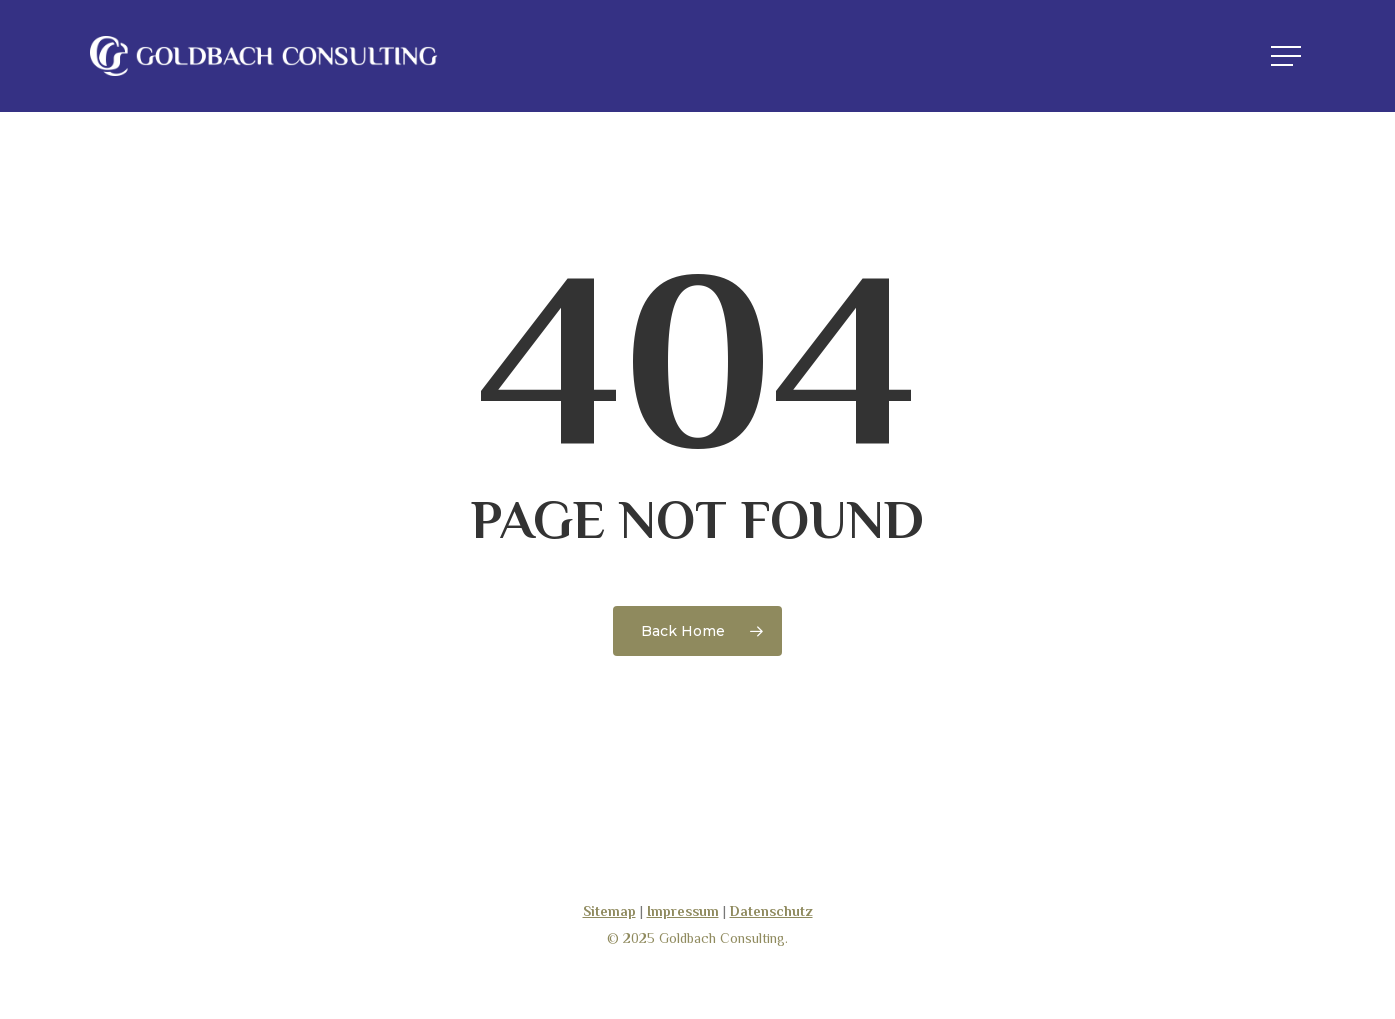 This screenshot has height=1019, width=1395. I want to click on [Goldbach-Consulting], so click(264, 56).